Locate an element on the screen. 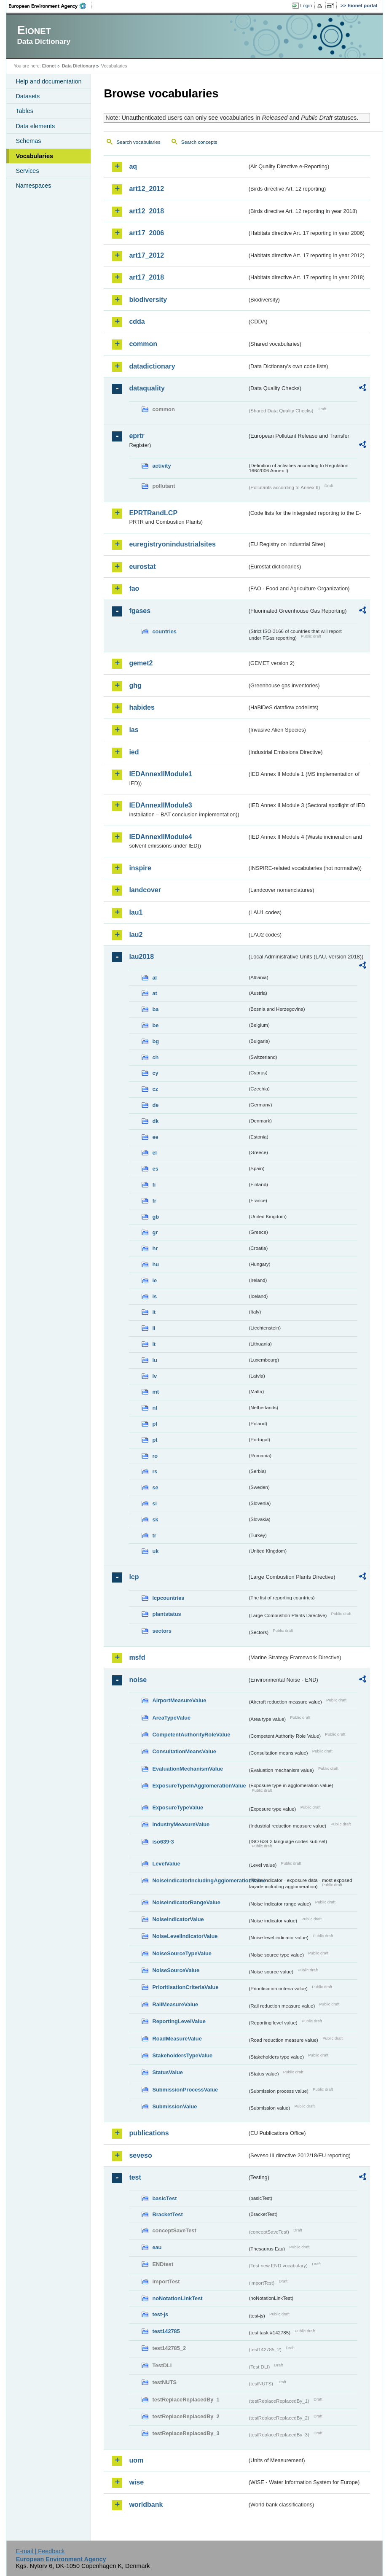  common is located at coordinates (143, 343).